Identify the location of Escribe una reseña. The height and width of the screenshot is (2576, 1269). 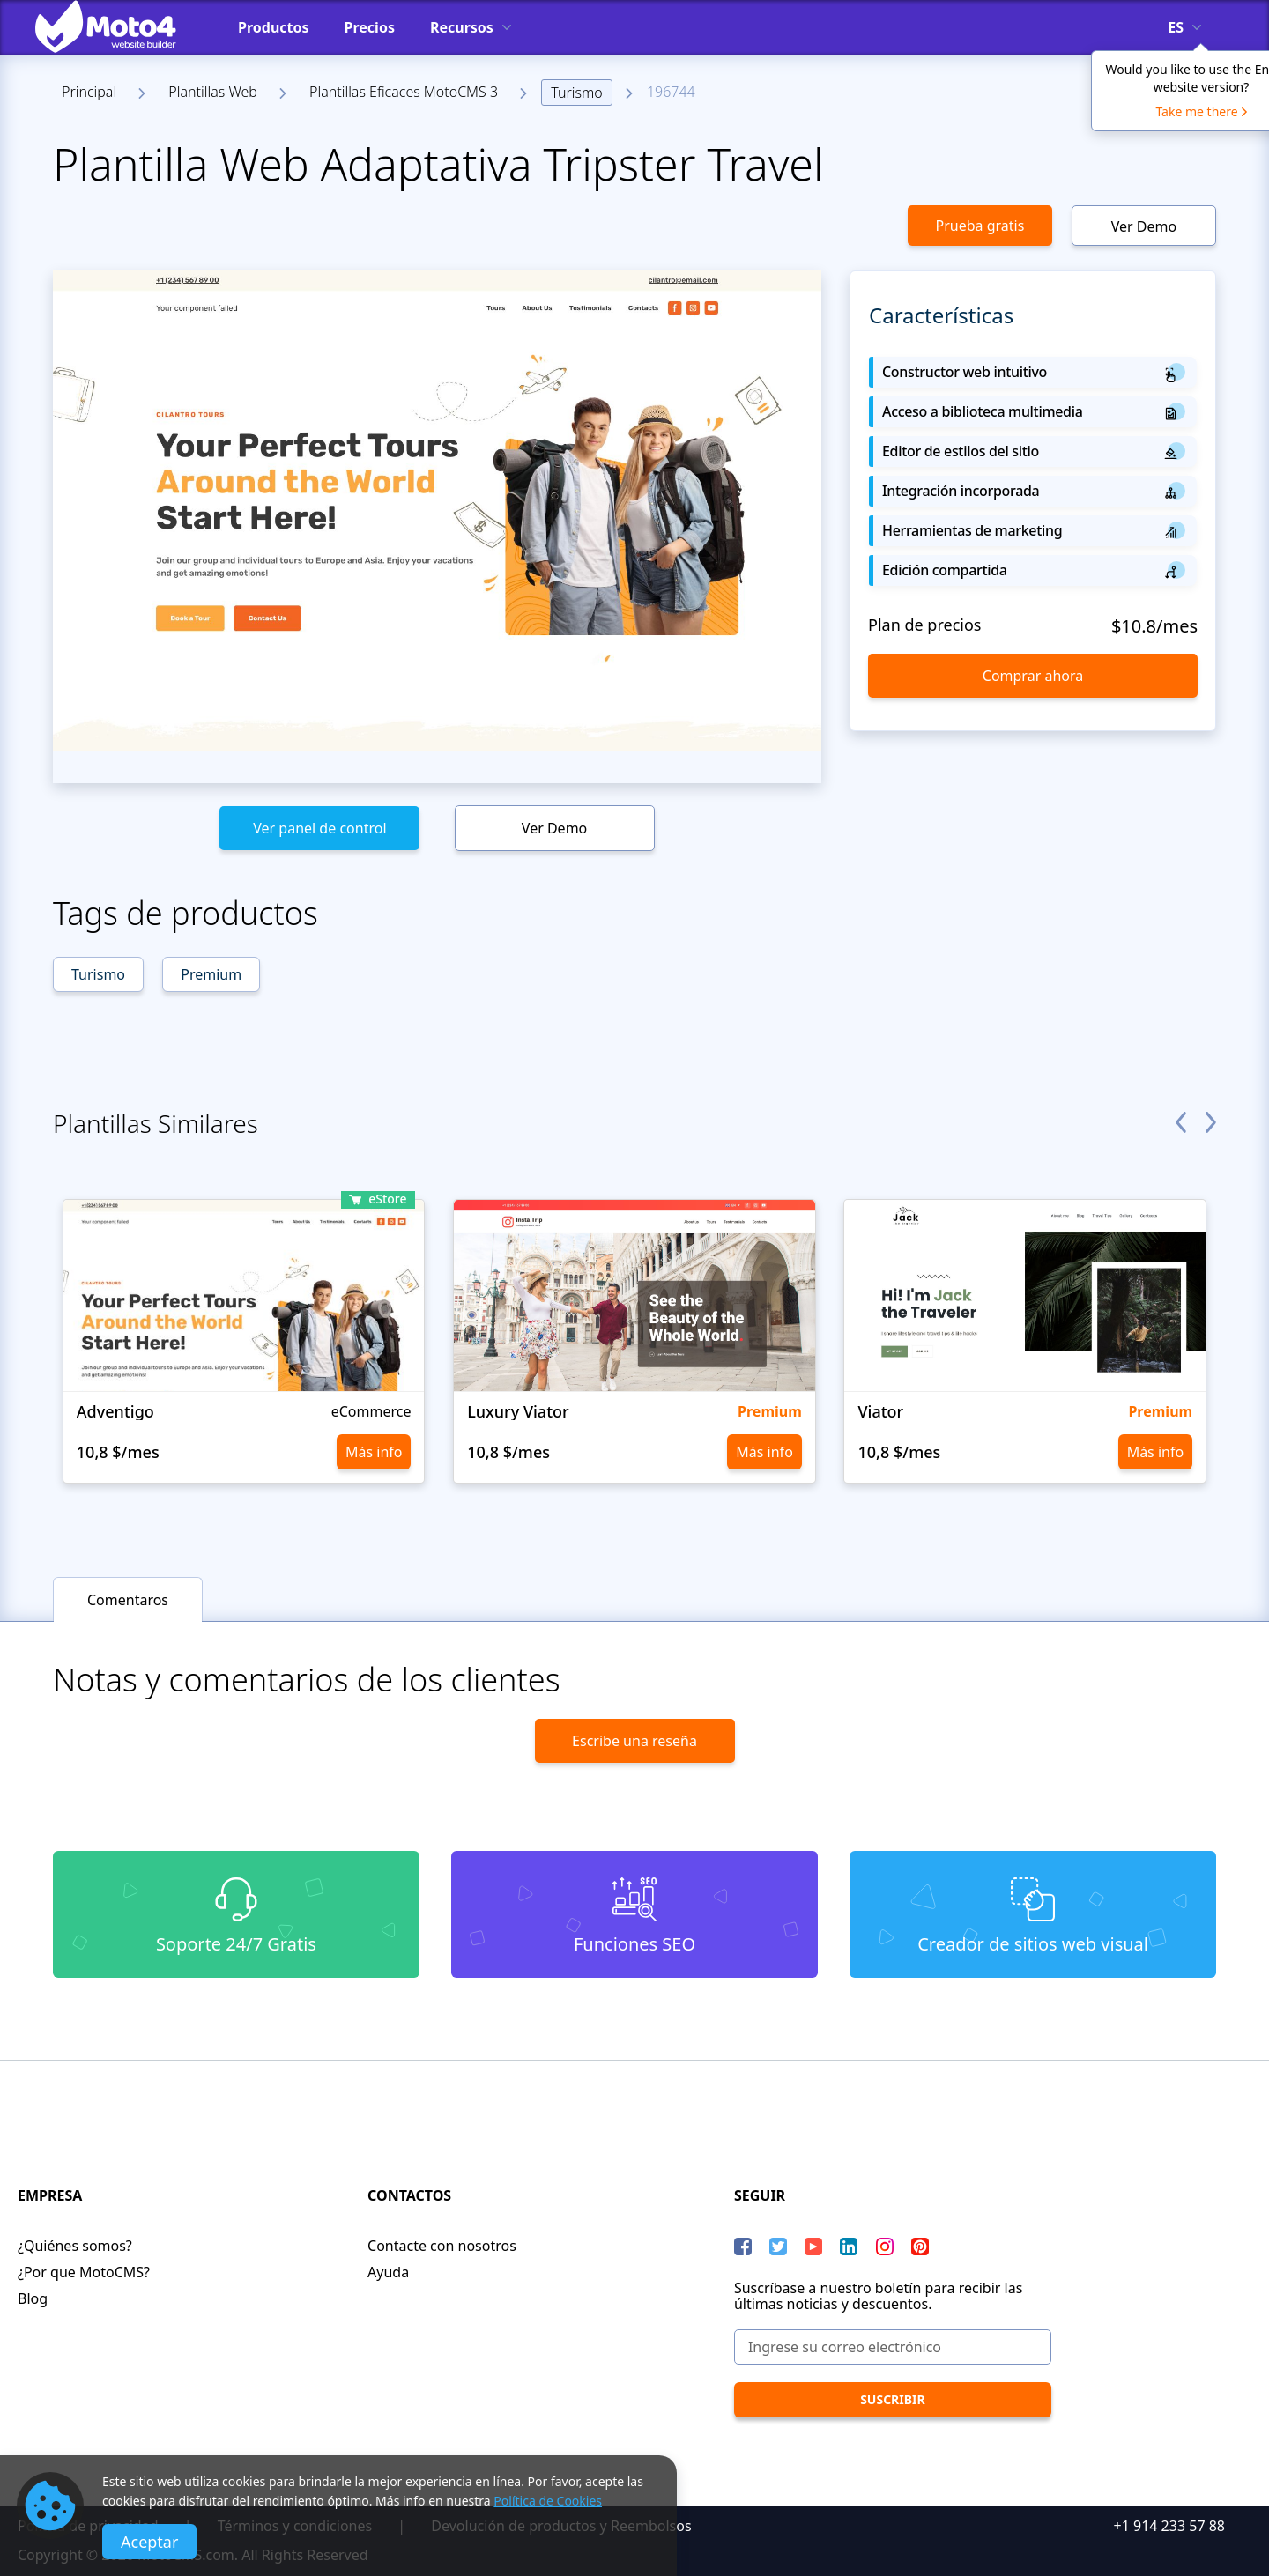
(634, 1741).